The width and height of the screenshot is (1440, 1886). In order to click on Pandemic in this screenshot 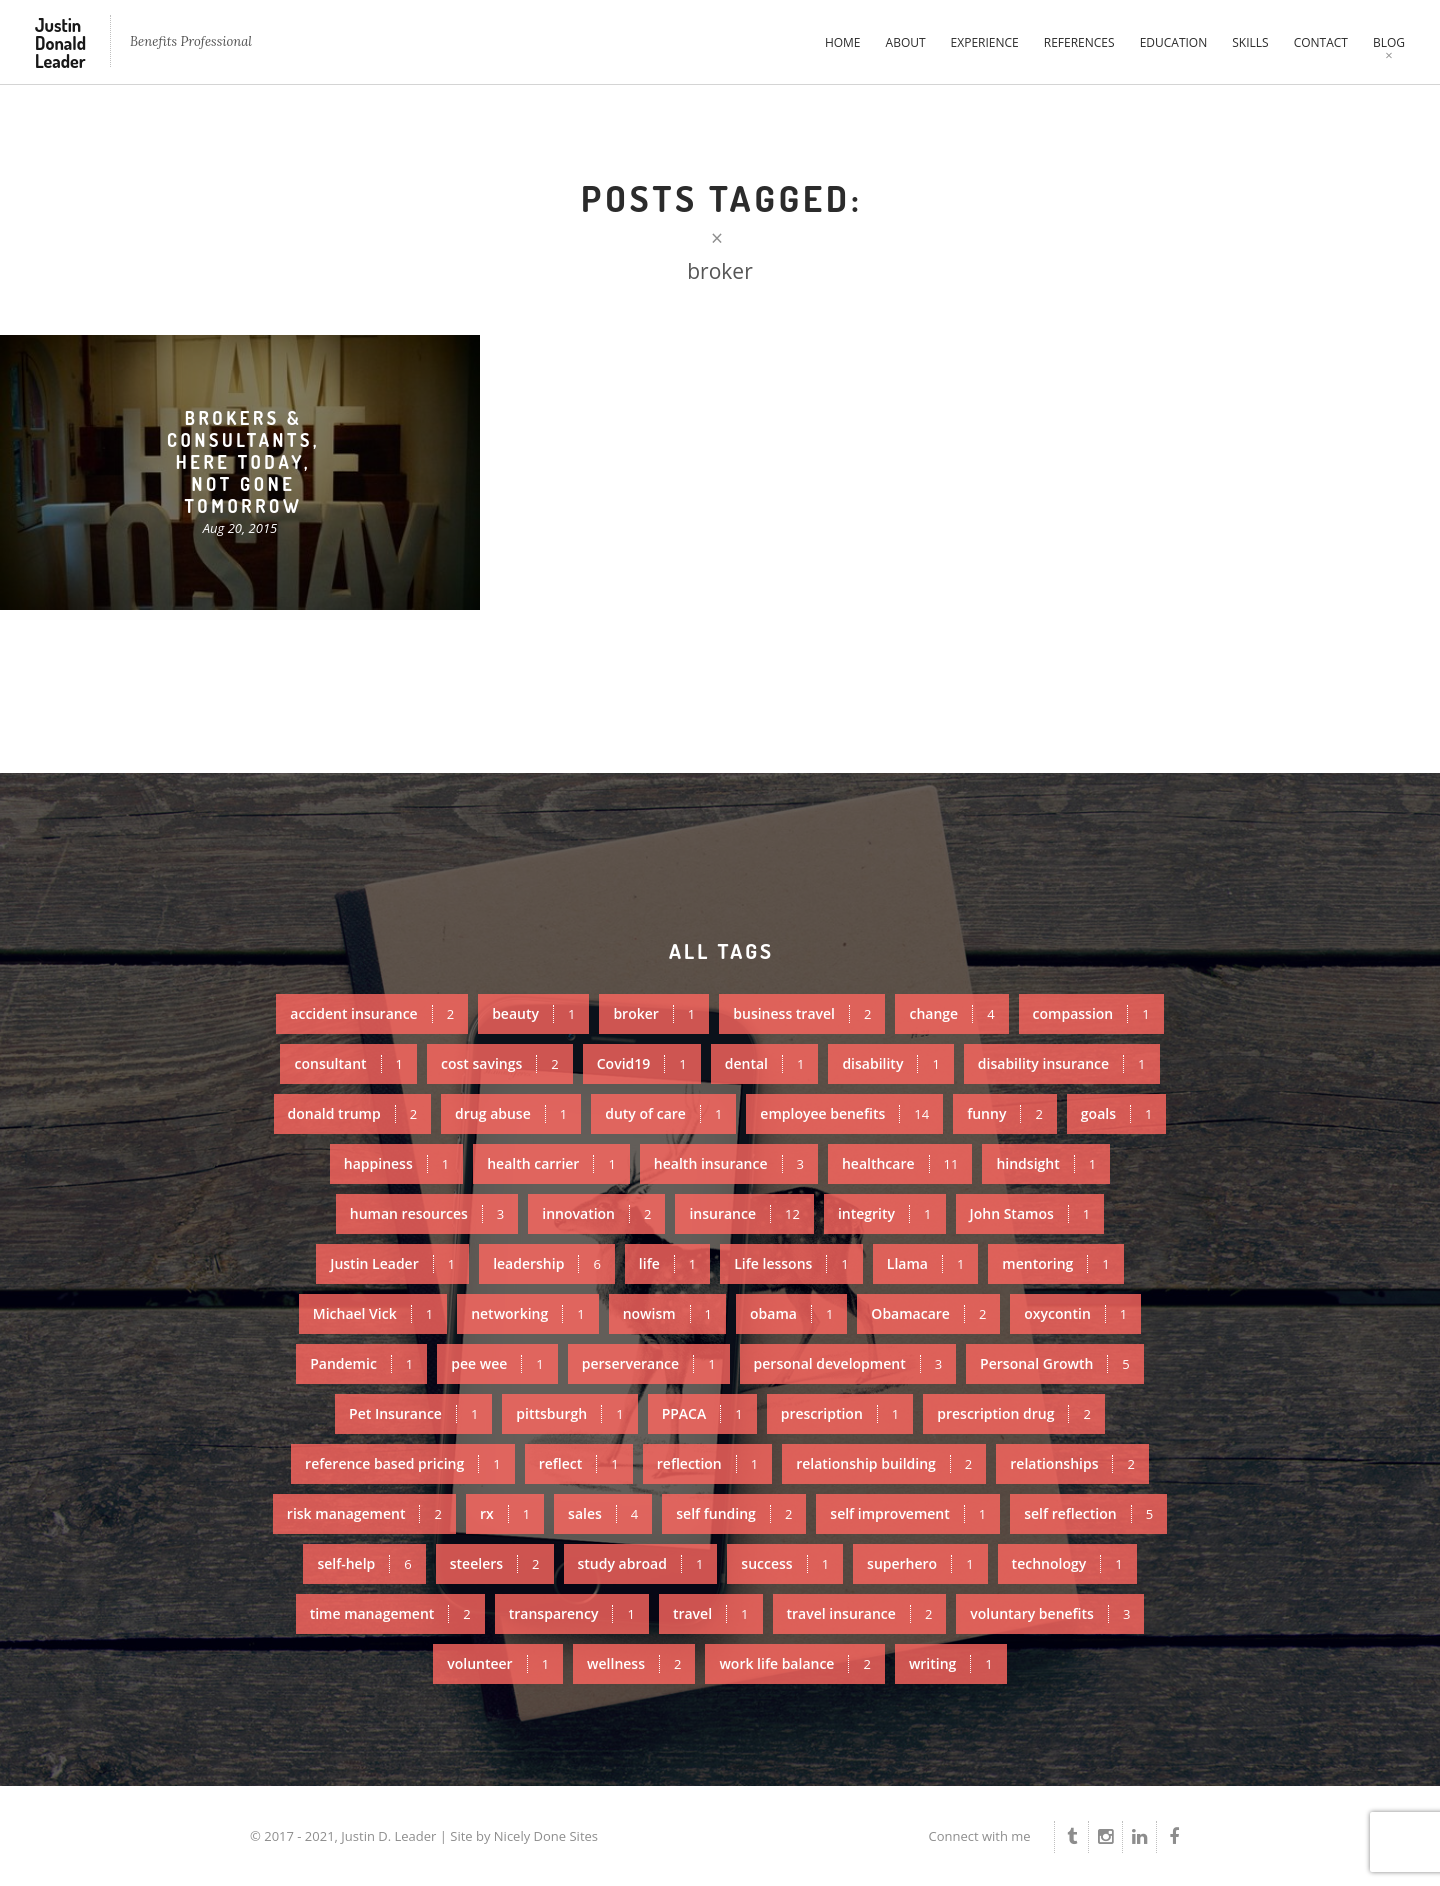, I will do `click(361, 1363)`.